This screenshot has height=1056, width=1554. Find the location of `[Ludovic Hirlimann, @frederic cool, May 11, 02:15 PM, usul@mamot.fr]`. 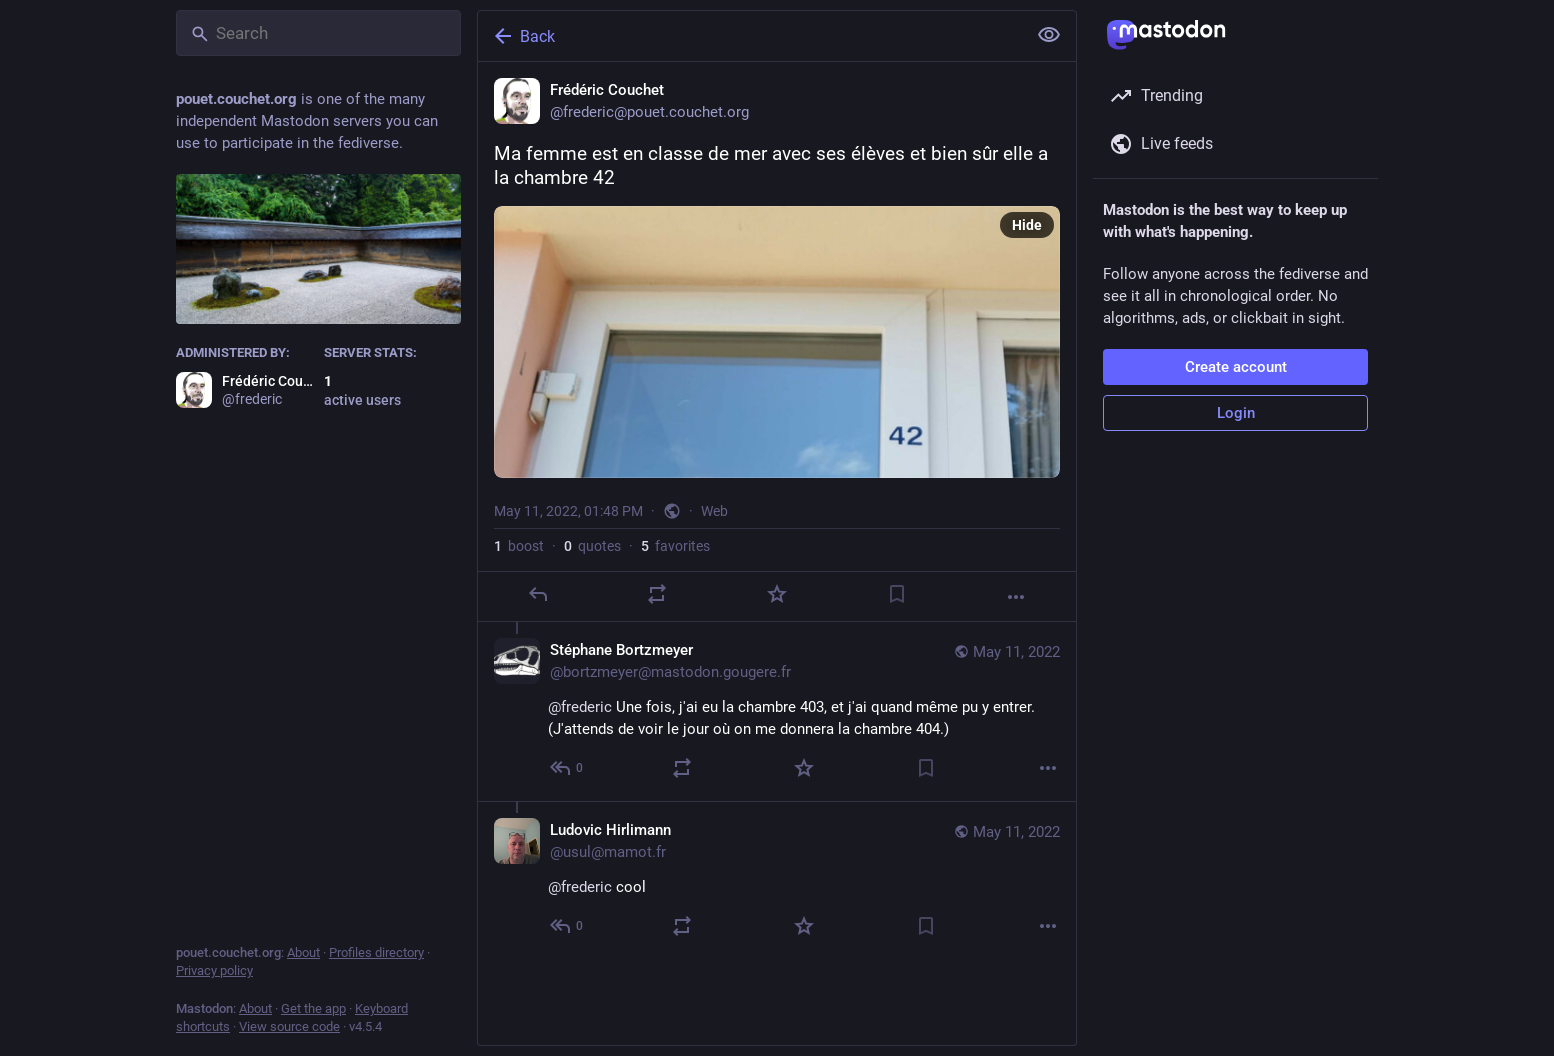

[Ludovic Hirlimann, @frederic cool, May 11, 02:15 PM, usul@mamot.fr] is located at coordinates (777, 880).